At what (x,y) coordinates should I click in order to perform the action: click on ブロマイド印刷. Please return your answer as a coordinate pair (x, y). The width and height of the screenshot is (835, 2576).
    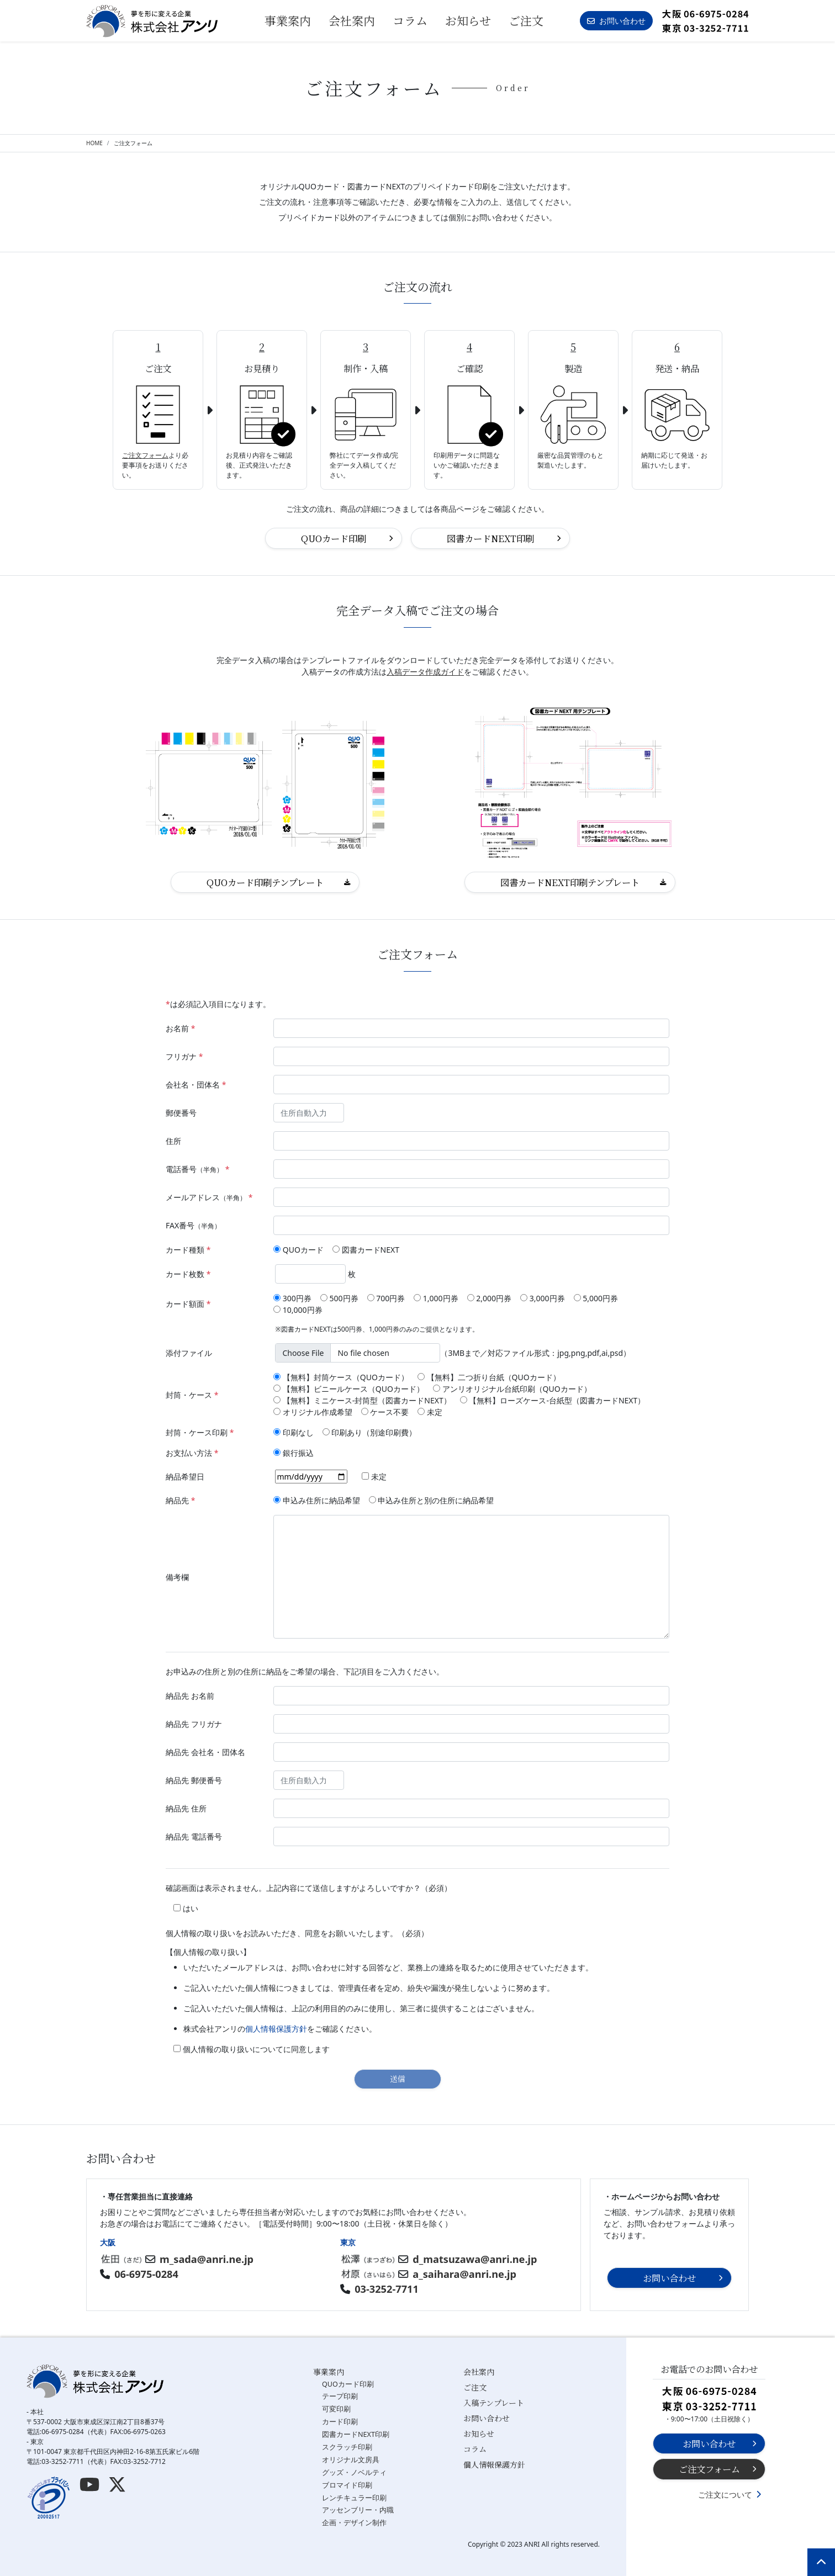
    Looking at the image, I should click on (347, 2485).